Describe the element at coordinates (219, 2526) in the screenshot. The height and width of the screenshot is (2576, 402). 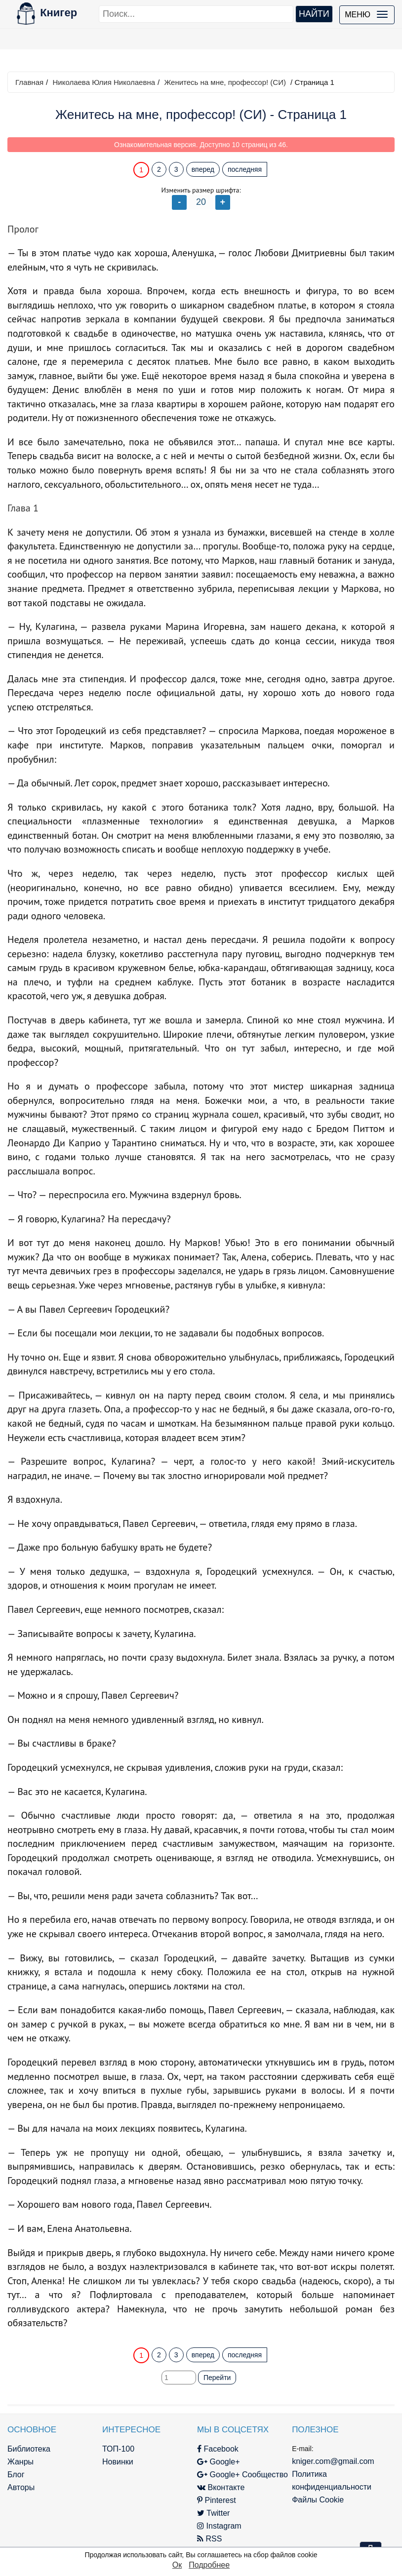
I see `Instagram` at that location.